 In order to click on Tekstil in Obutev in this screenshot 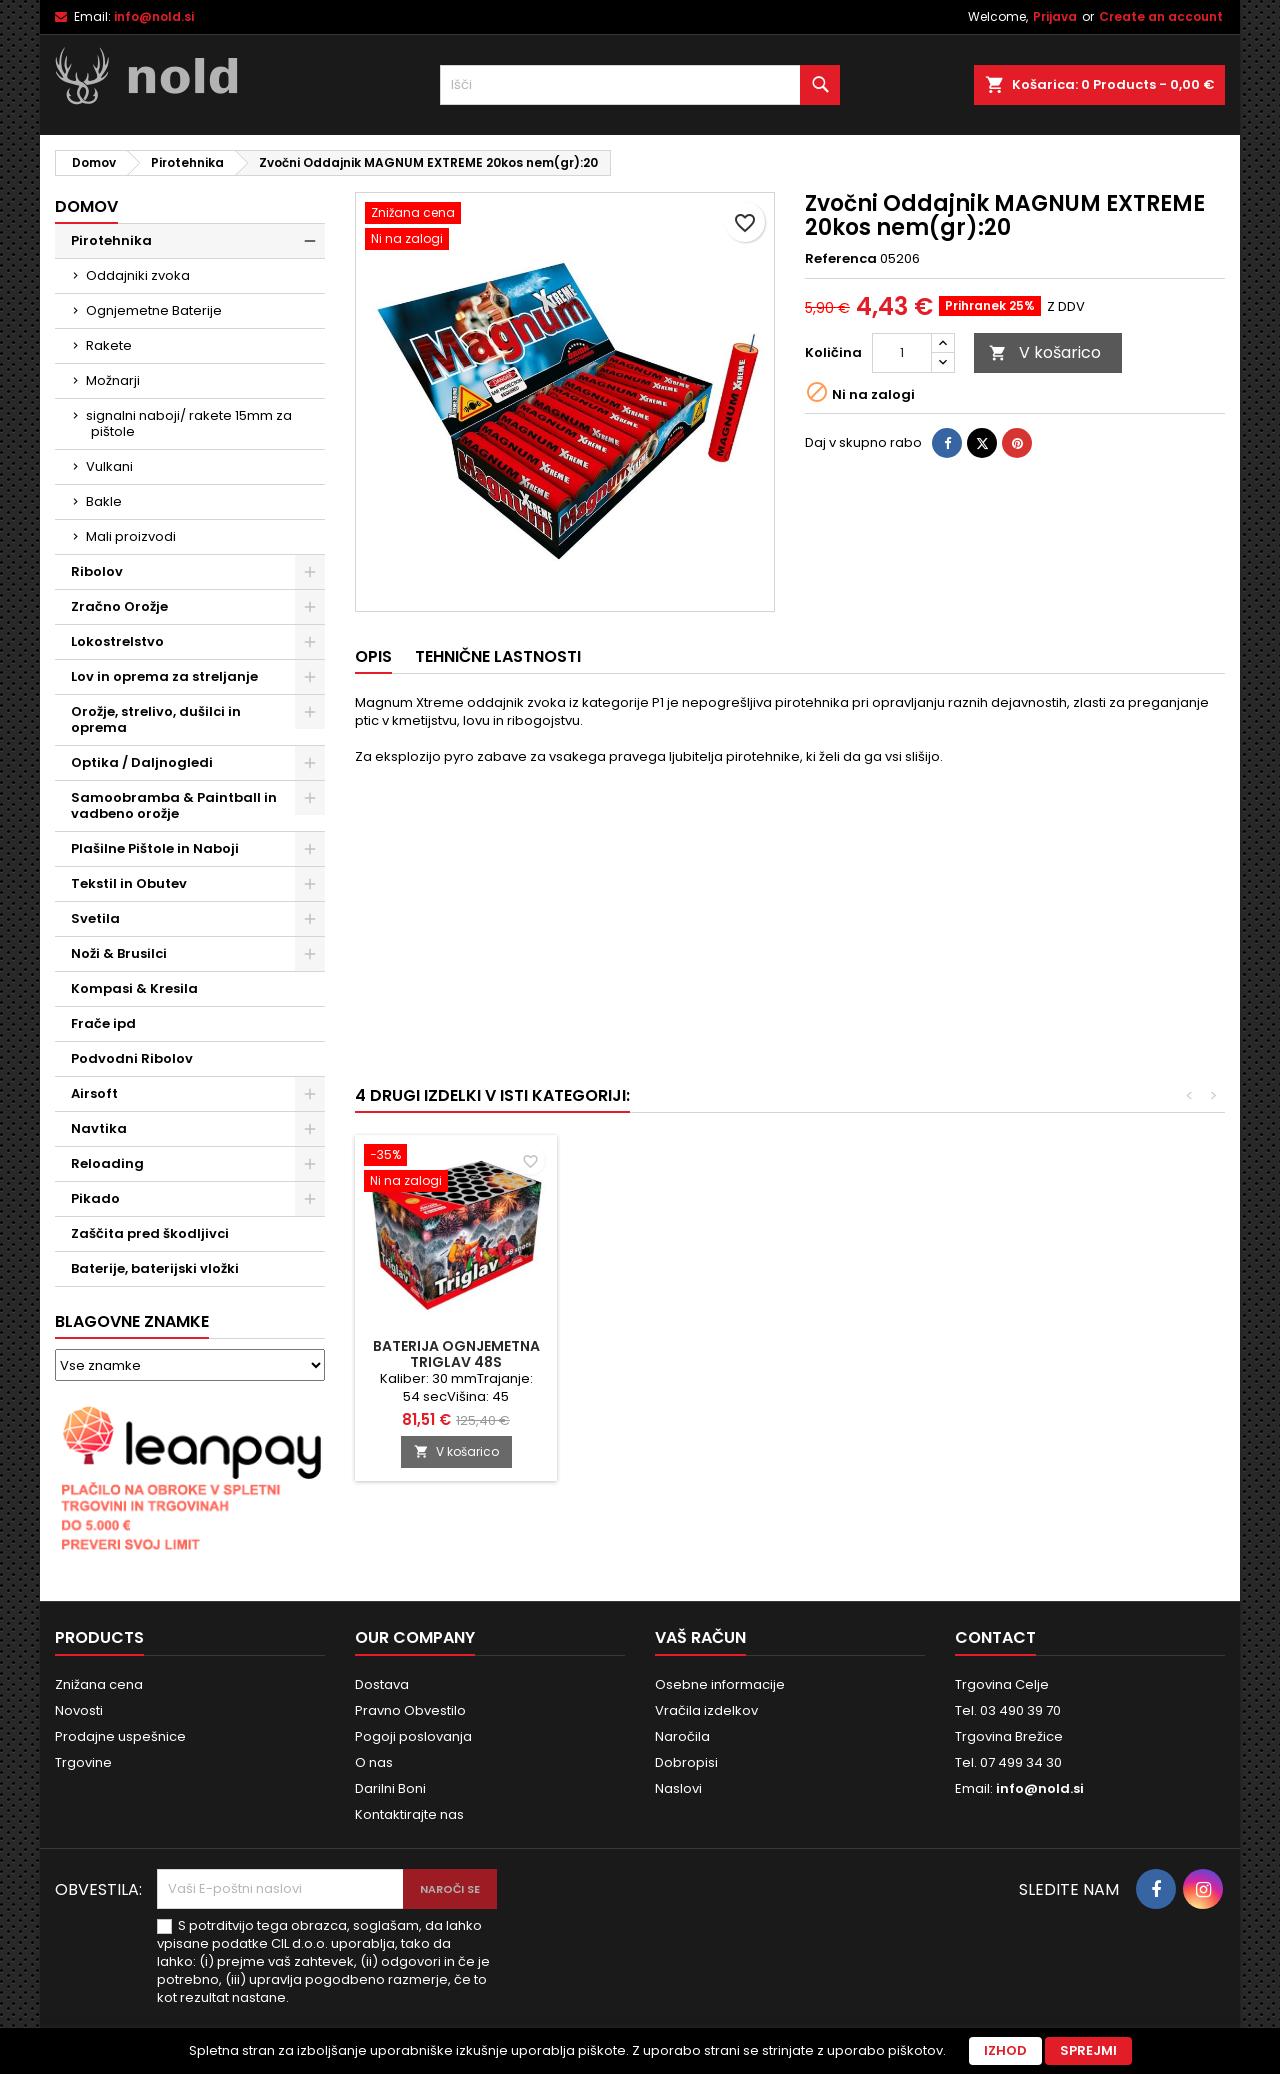, I will do `click(129, 883)`.